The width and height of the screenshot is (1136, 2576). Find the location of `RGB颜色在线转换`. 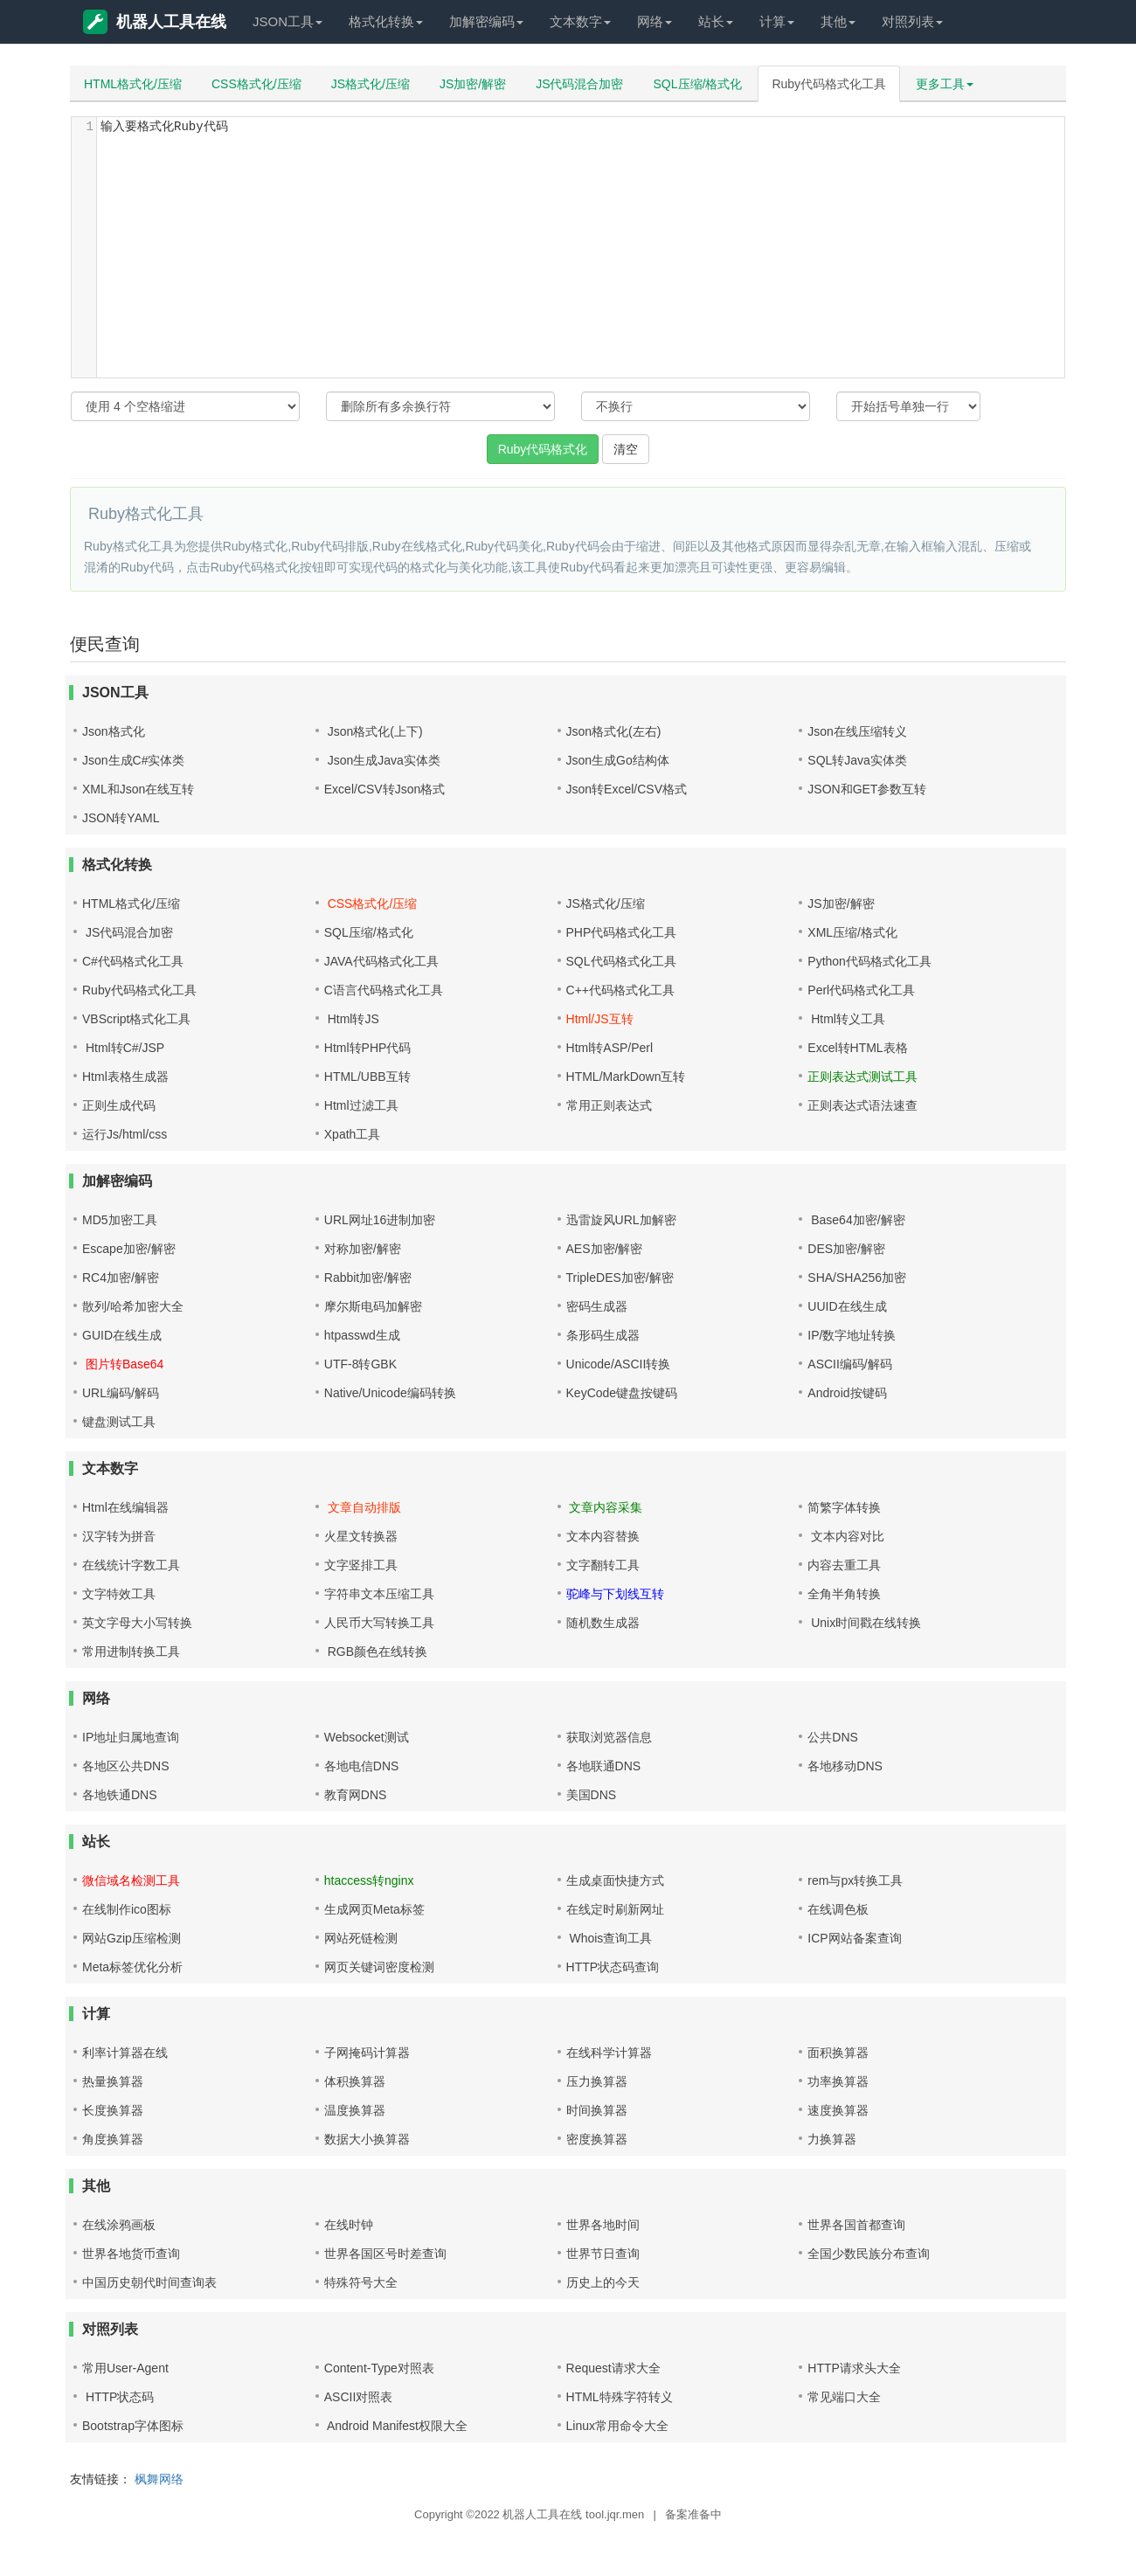

RGB颜色在线转换 is located at coordinates (375, 1651).